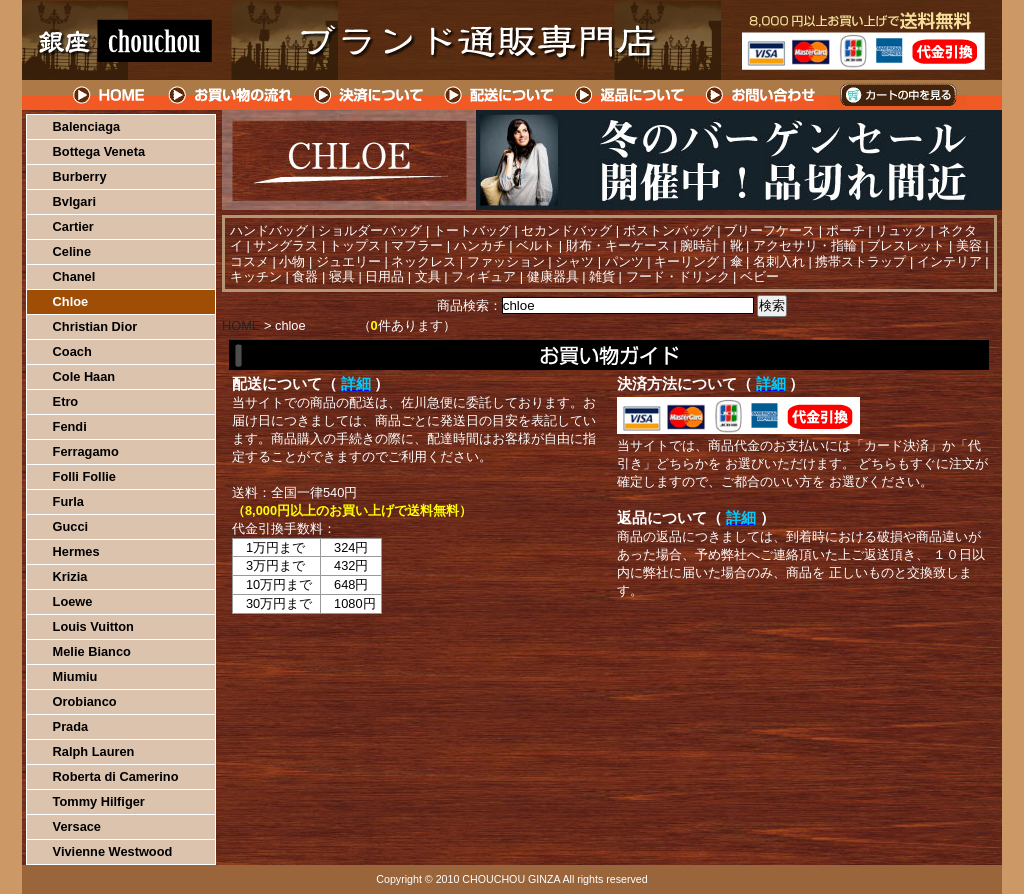  Describe the element at coordinates (285, 245) in the screenshot. I see `サングラス` at that location.